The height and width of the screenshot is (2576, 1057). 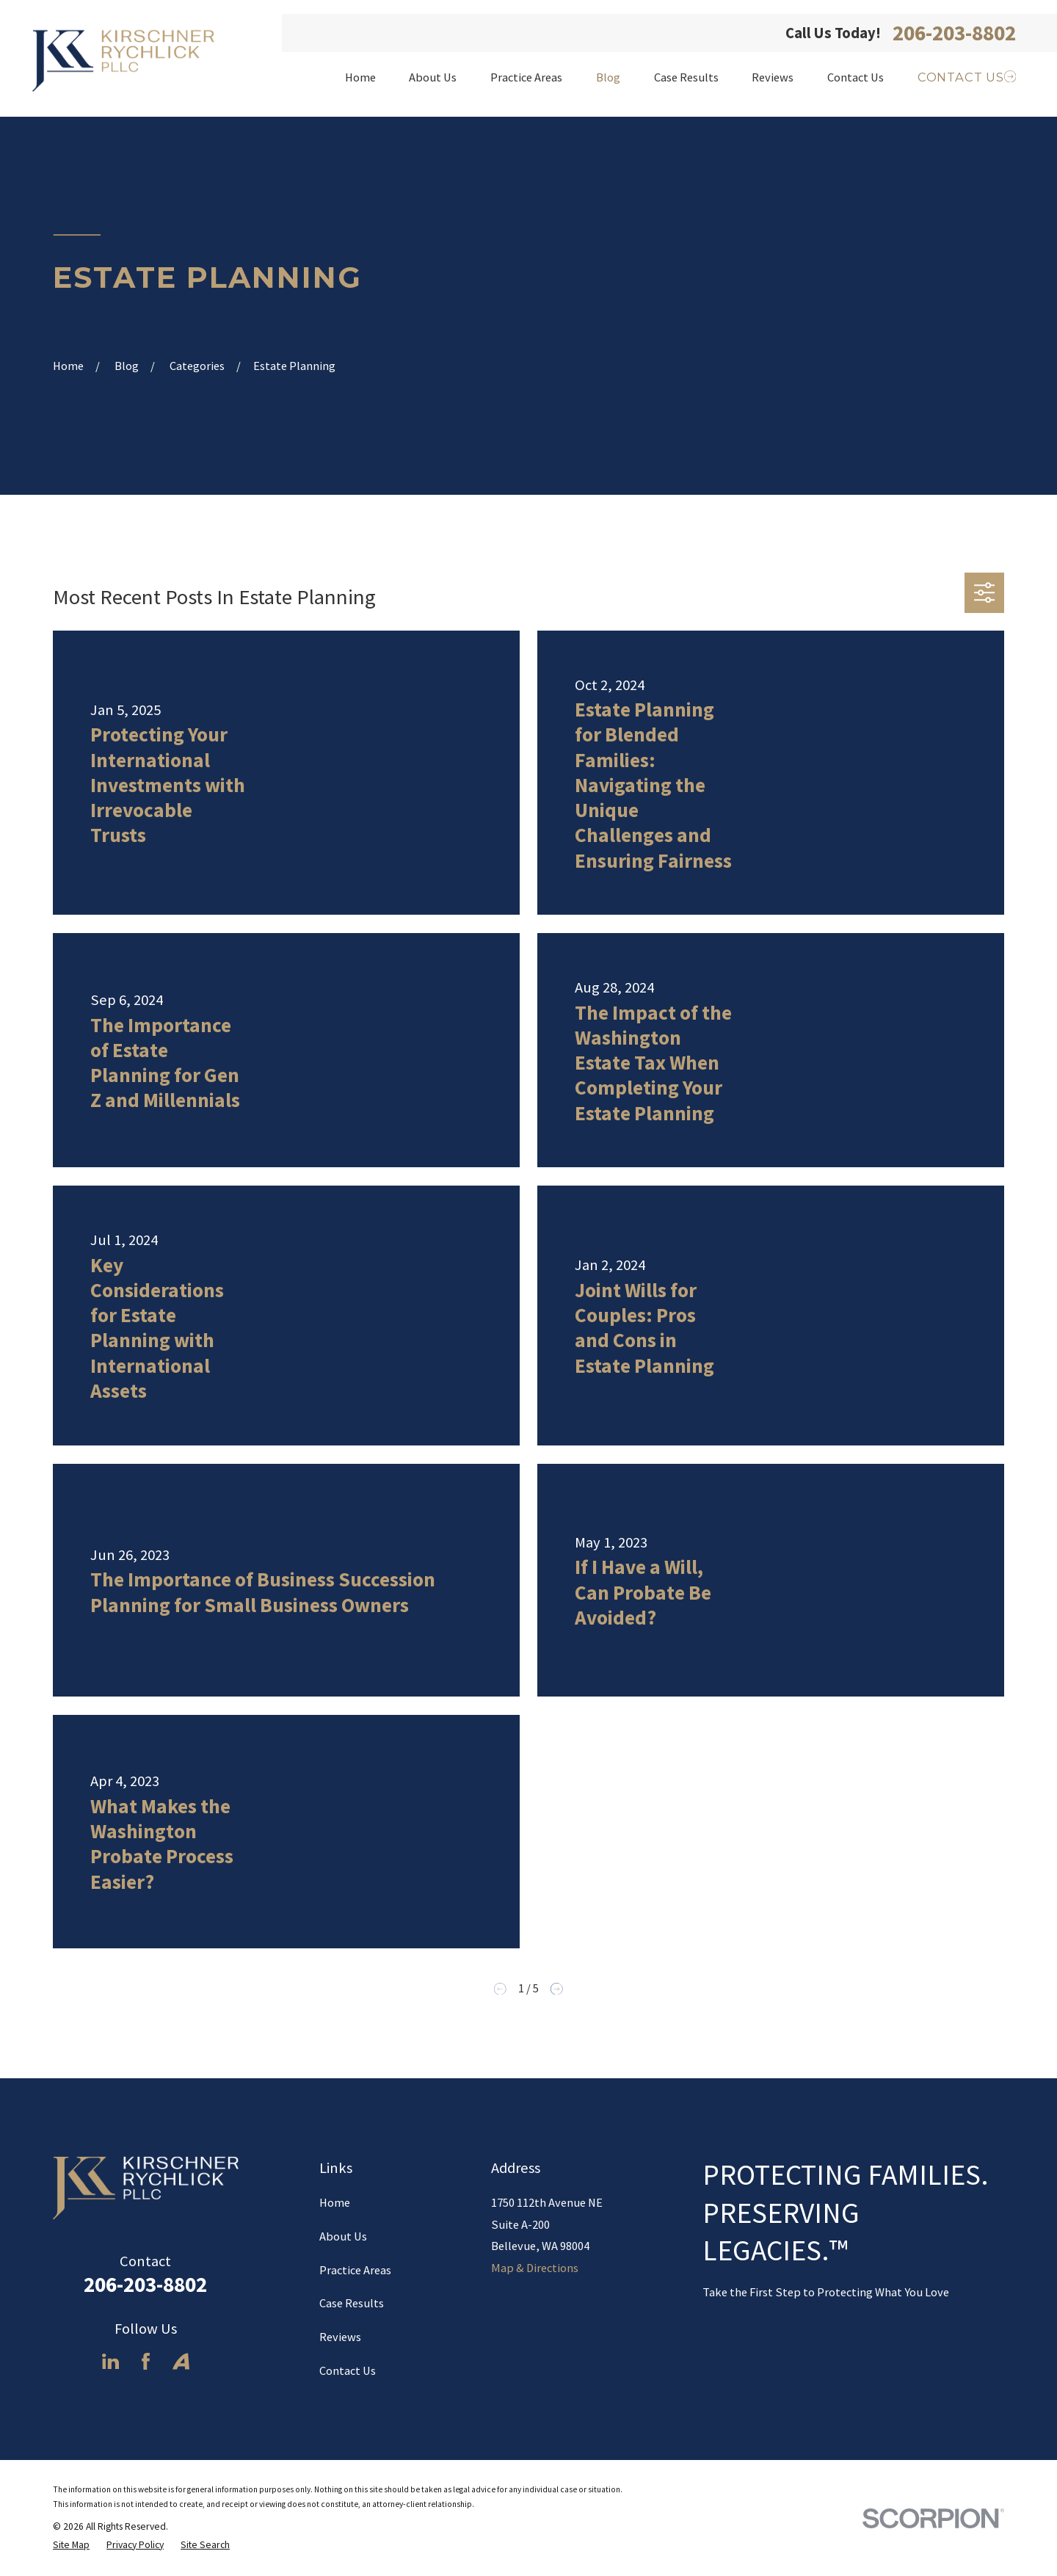 What do you see at coordinates (340, 2336) in the screenshot?
I see `Reviews` at bounding box center [340, 2336].